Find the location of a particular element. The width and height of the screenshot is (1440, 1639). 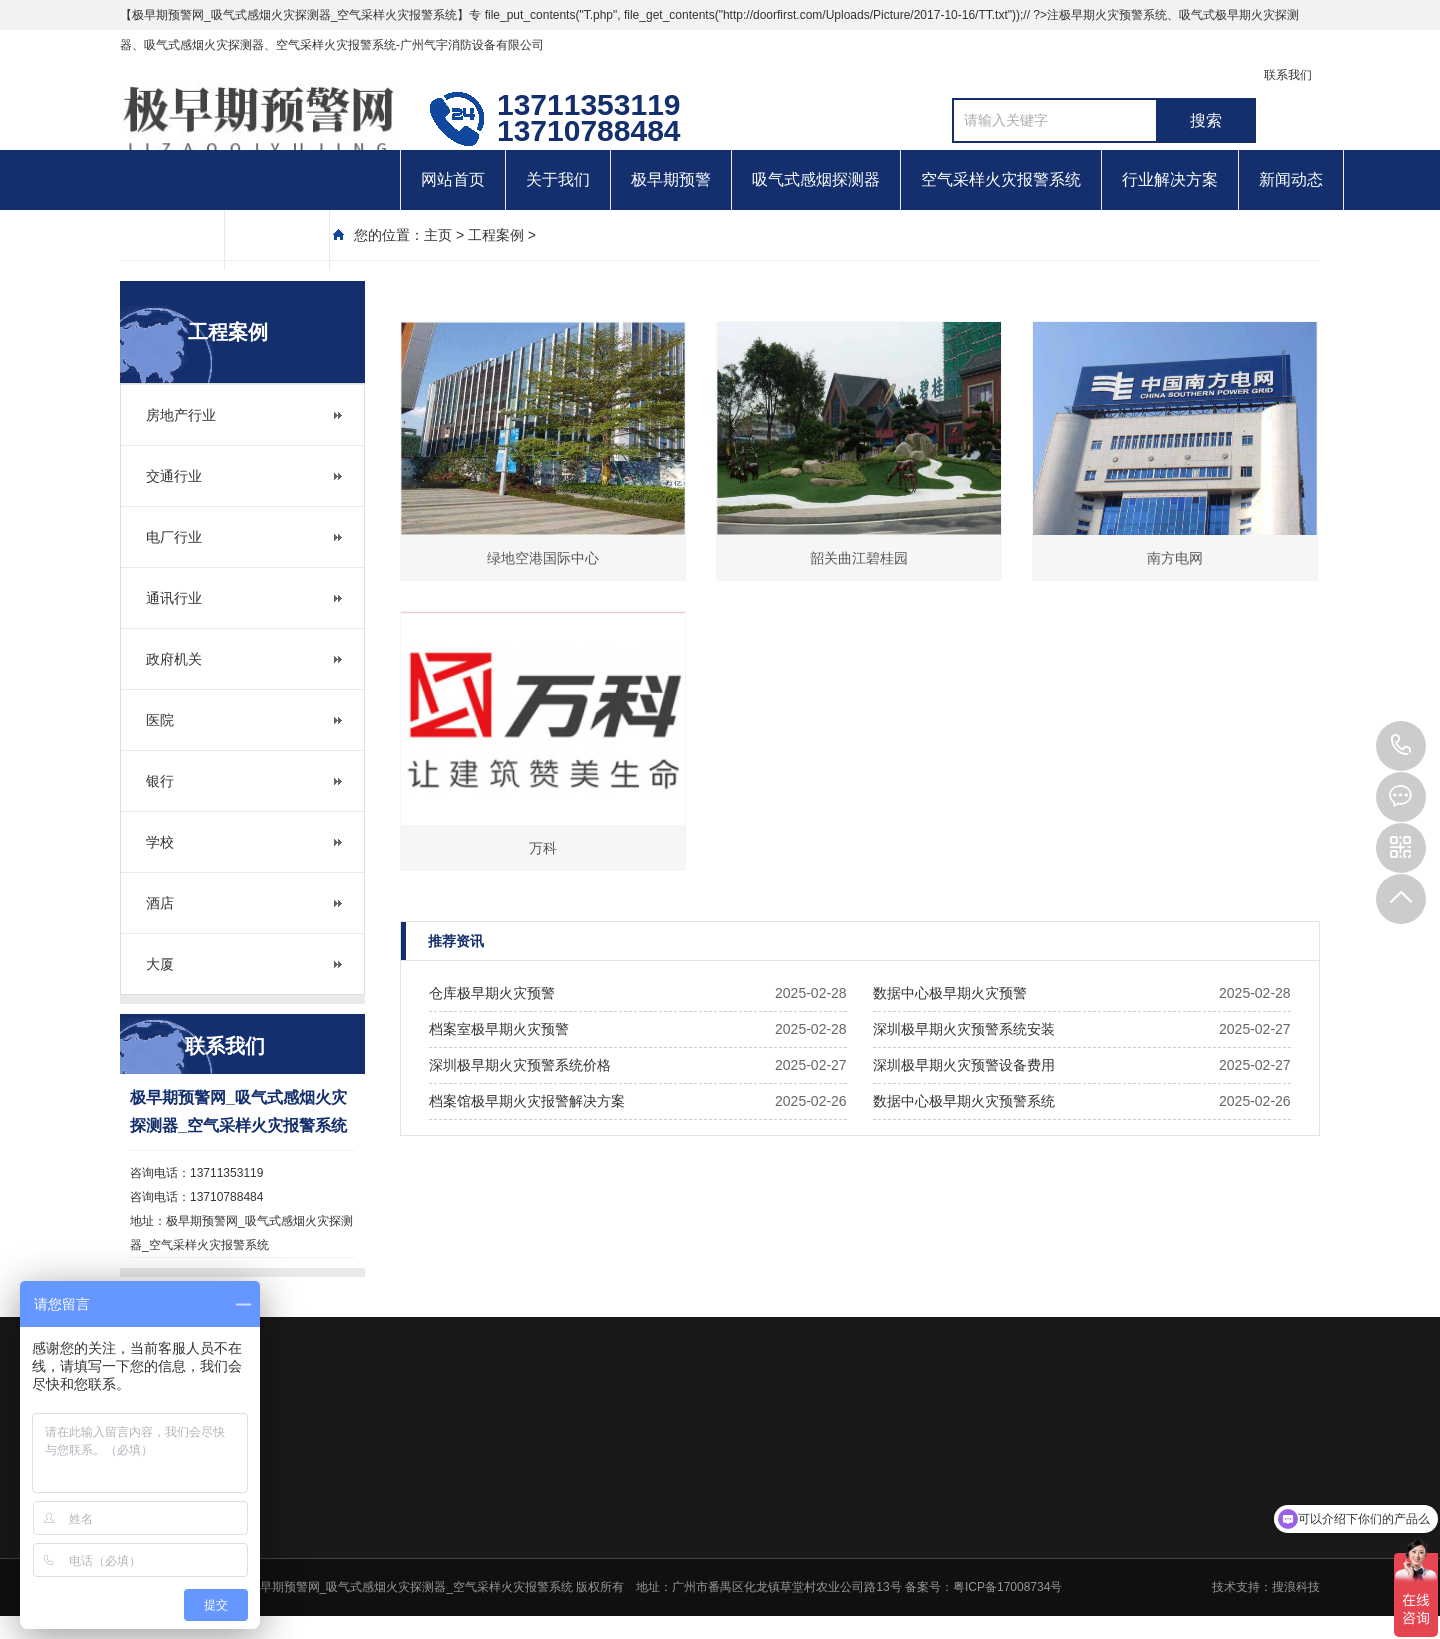

关于我们 is located at coordinates (558, 179).